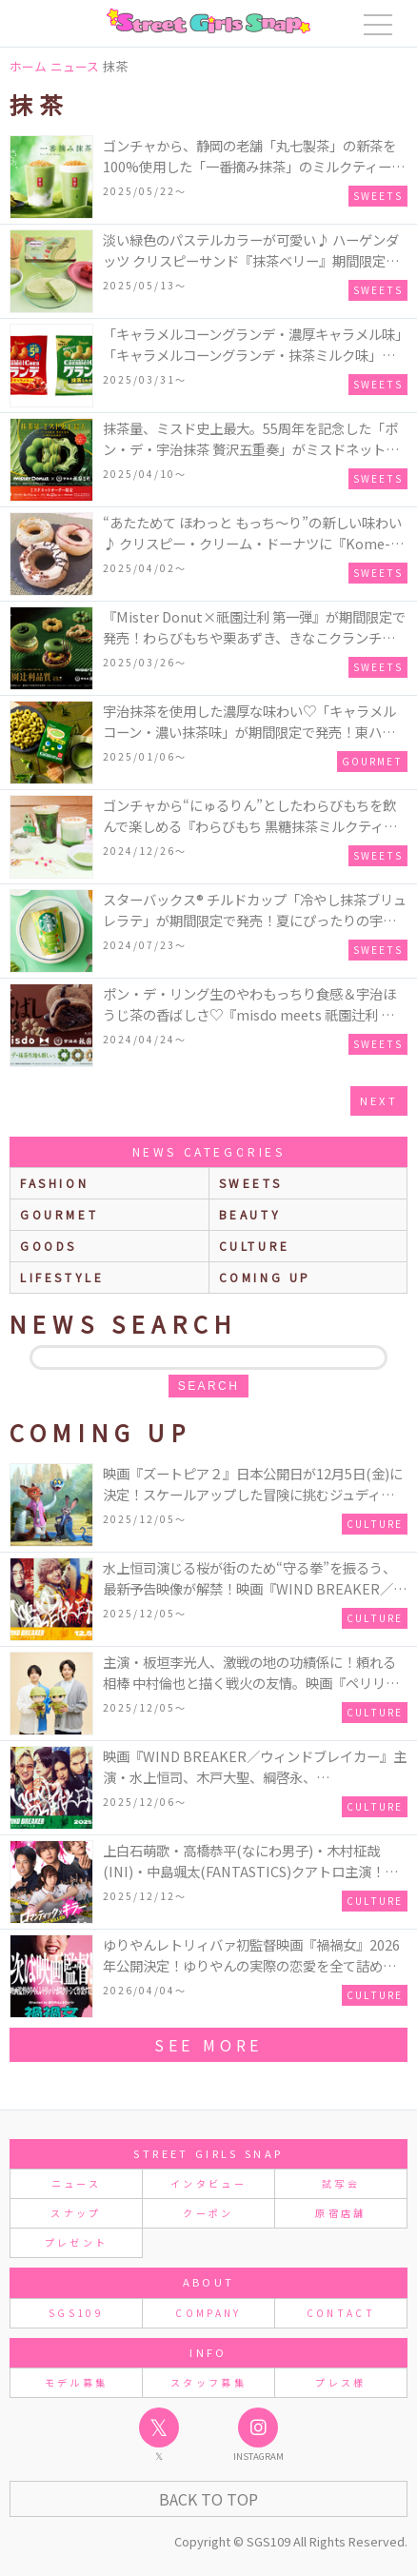  What do you see at coordinates (341, 2183) in the screenshot?
I see `試写会` at bounding box center [341, 2183].